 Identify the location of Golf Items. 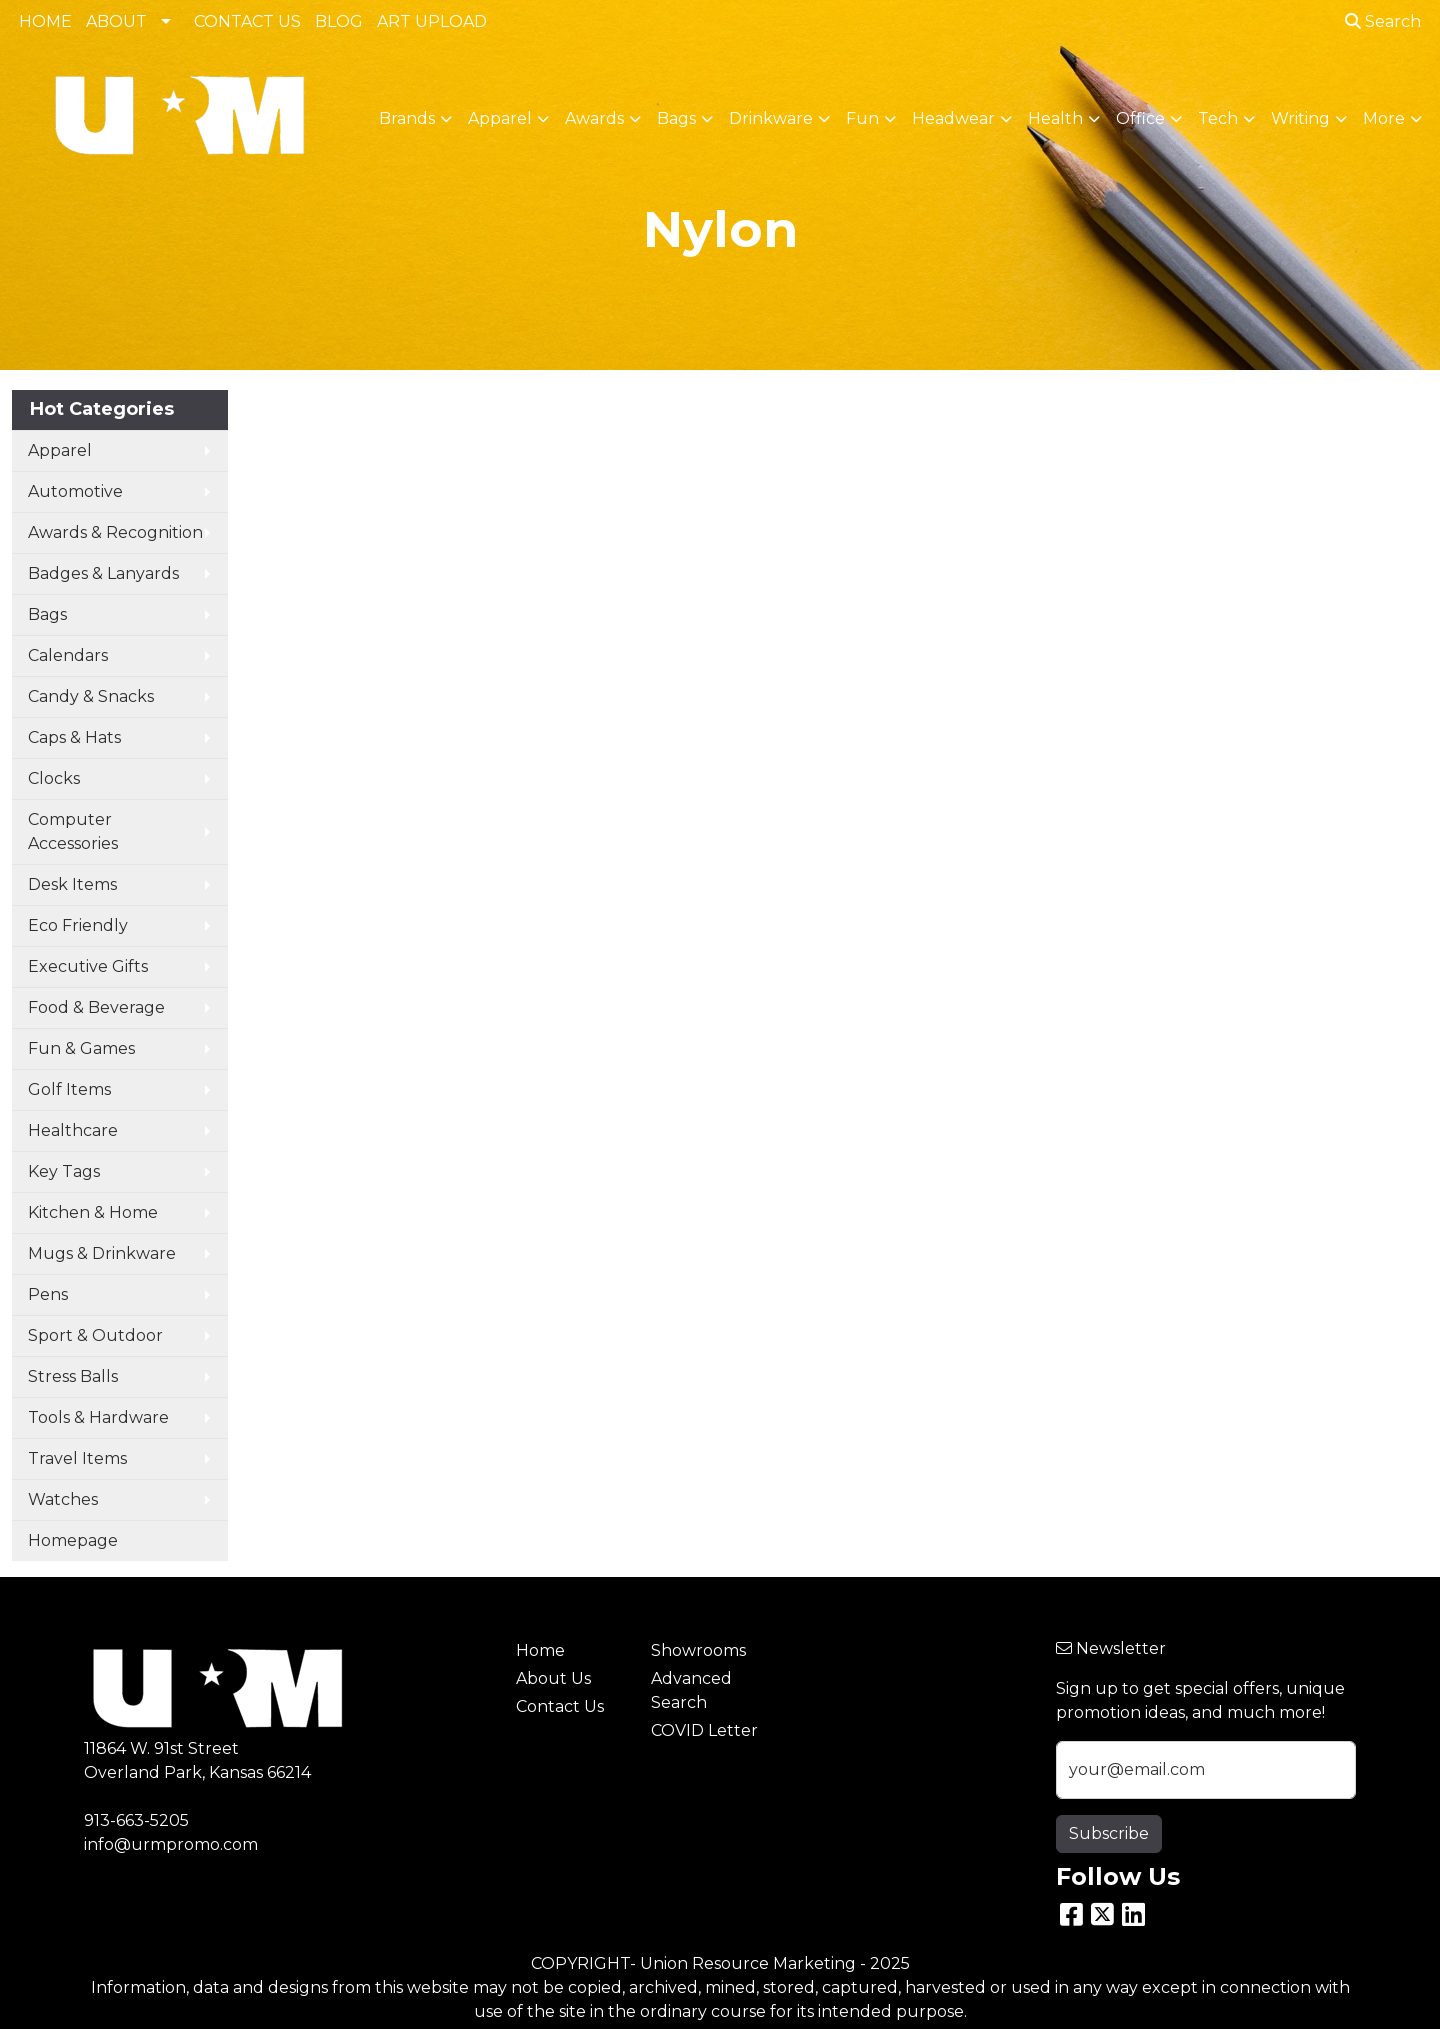
(69, 1089).